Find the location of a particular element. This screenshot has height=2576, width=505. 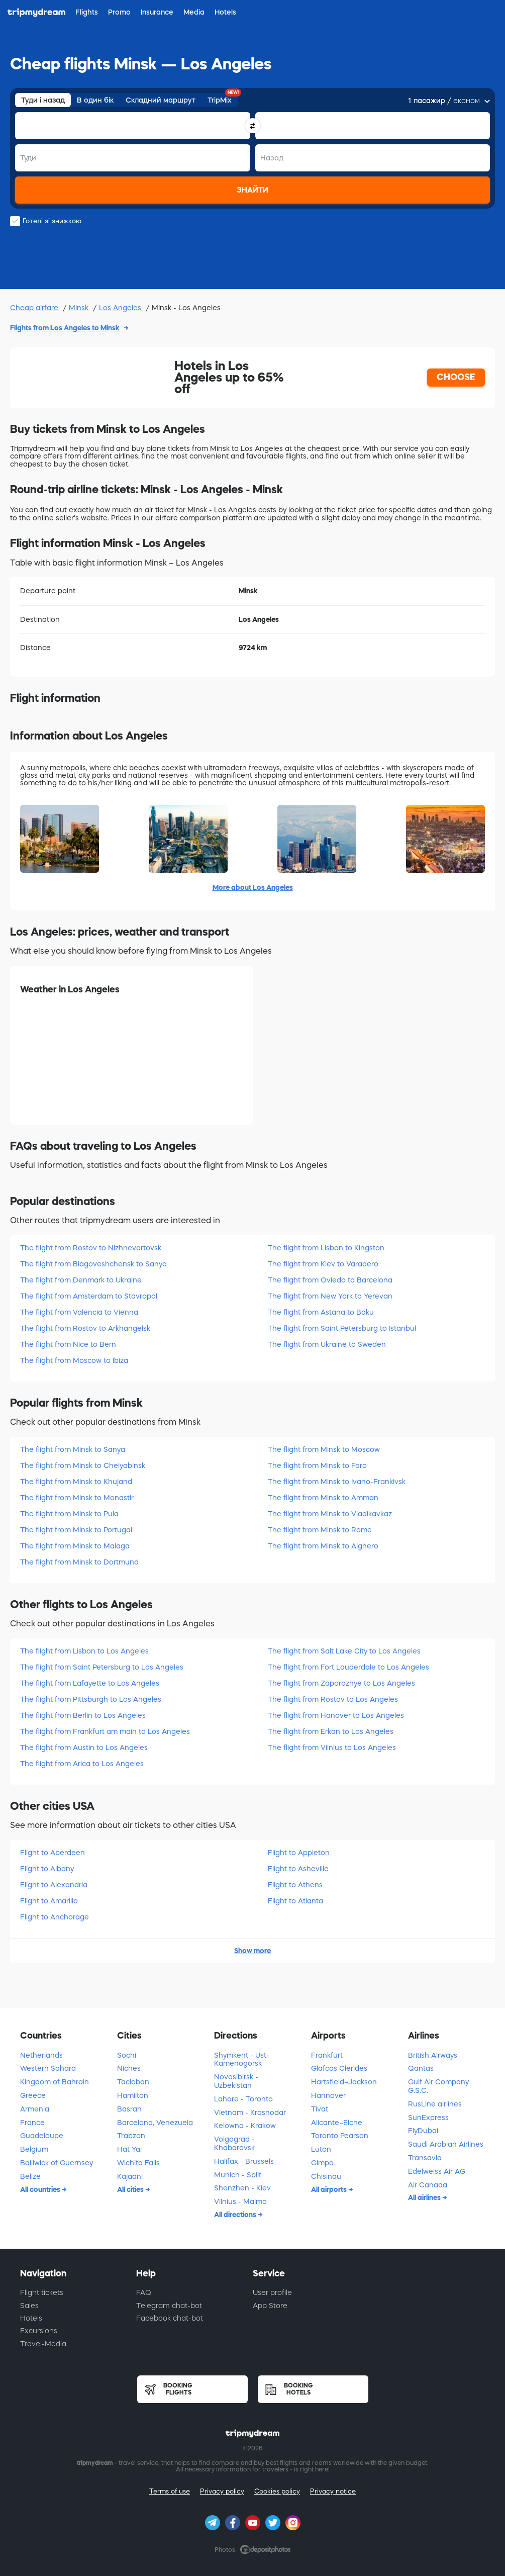

Hannover is located at coordinates (328, 2095).